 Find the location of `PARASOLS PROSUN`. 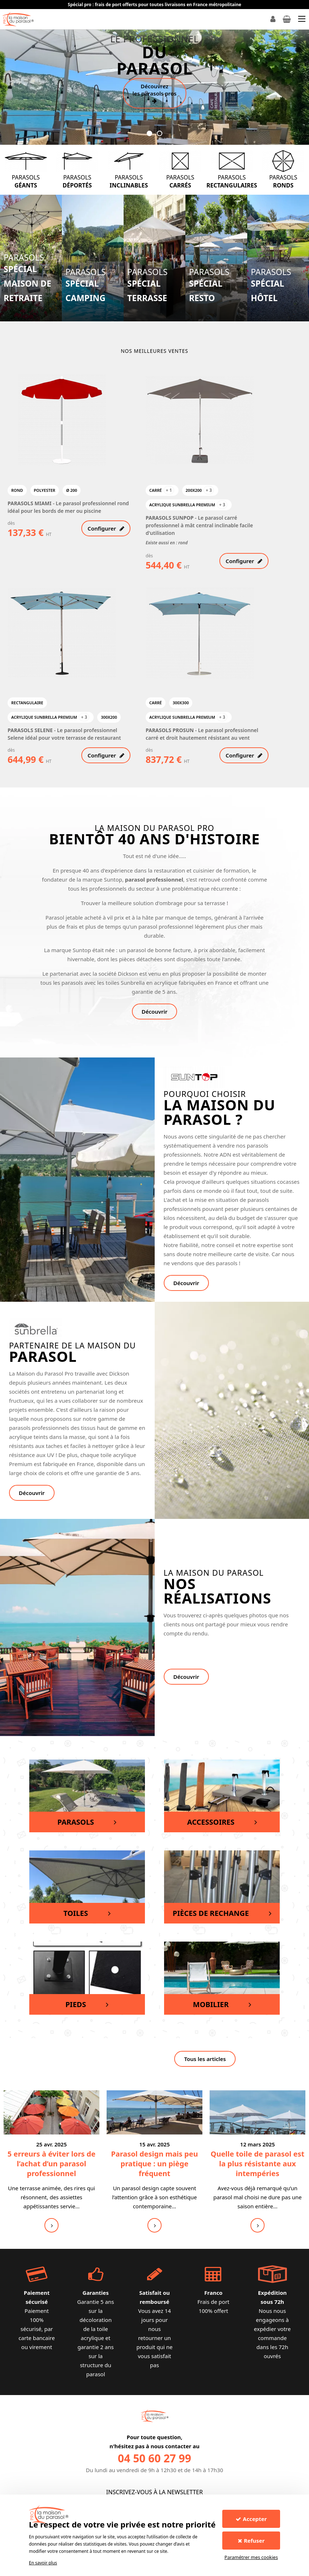

PARASOLS PROSUN is located at coordinates (170, 730).